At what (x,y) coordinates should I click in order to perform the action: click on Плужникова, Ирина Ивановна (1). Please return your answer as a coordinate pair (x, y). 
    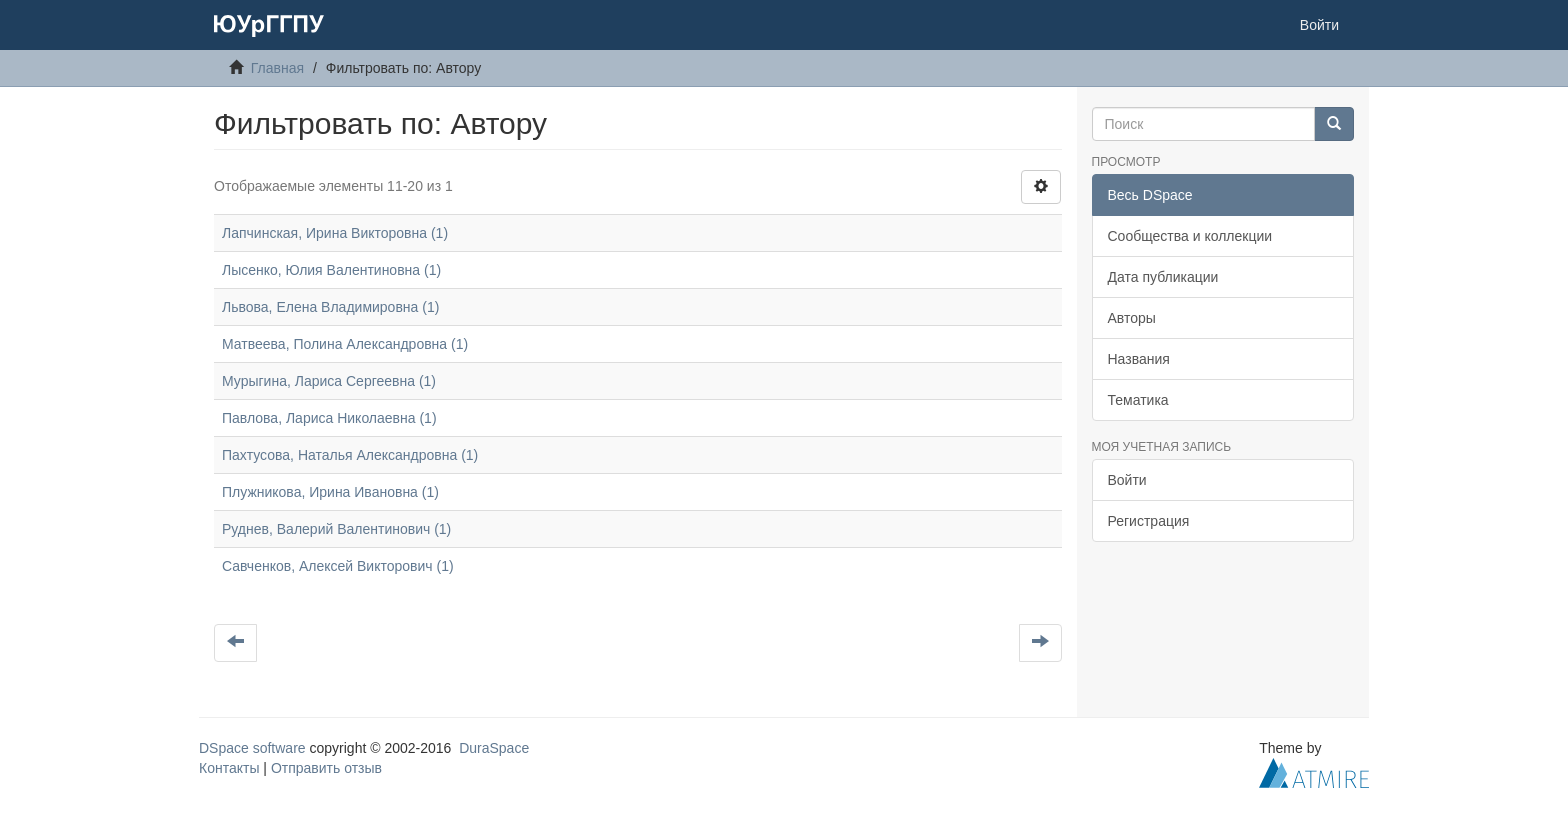
    Looking at the image, I should click on (330, 492).